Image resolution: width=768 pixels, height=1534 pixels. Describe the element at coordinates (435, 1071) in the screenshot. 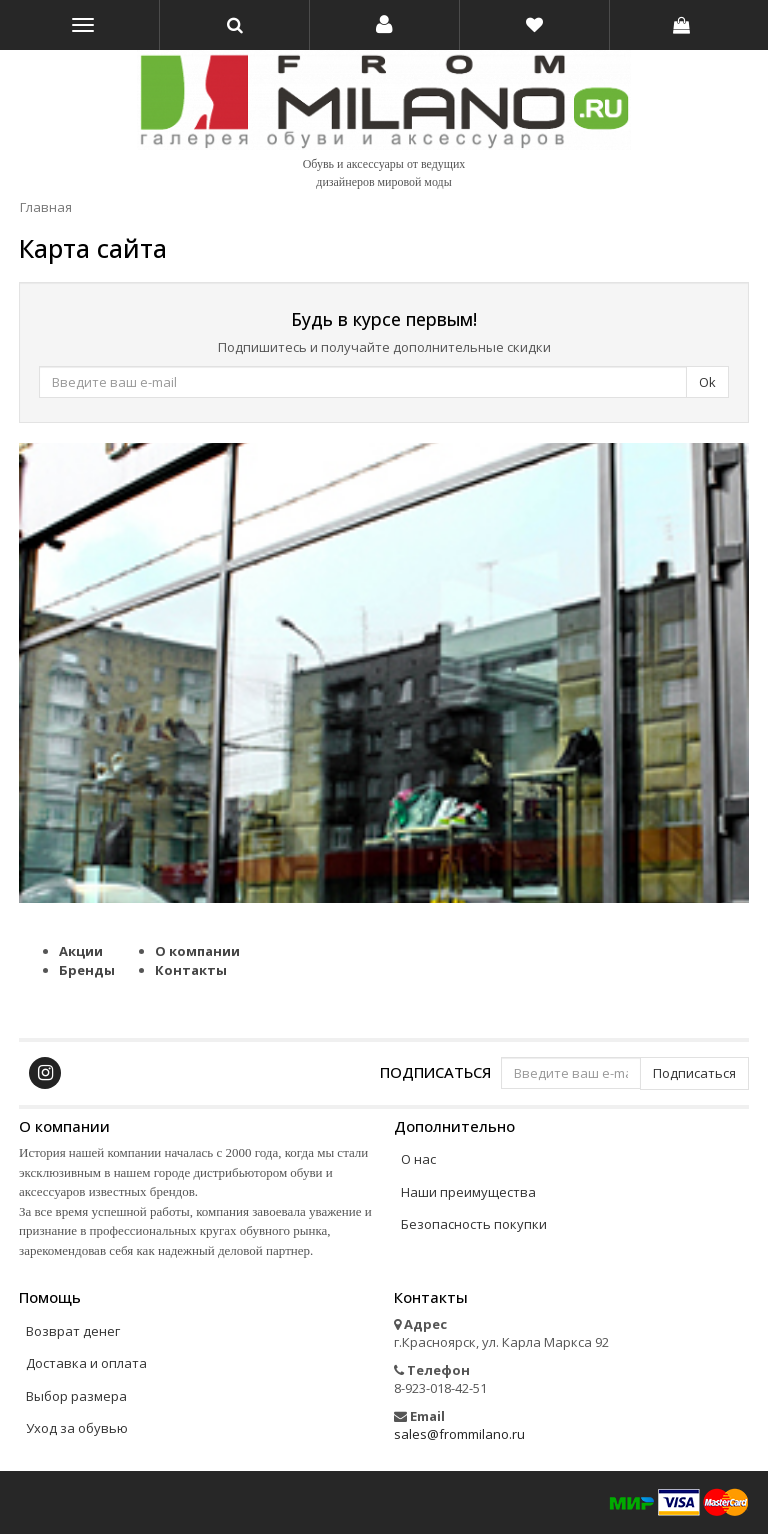

I see `Подписаться` at that location.